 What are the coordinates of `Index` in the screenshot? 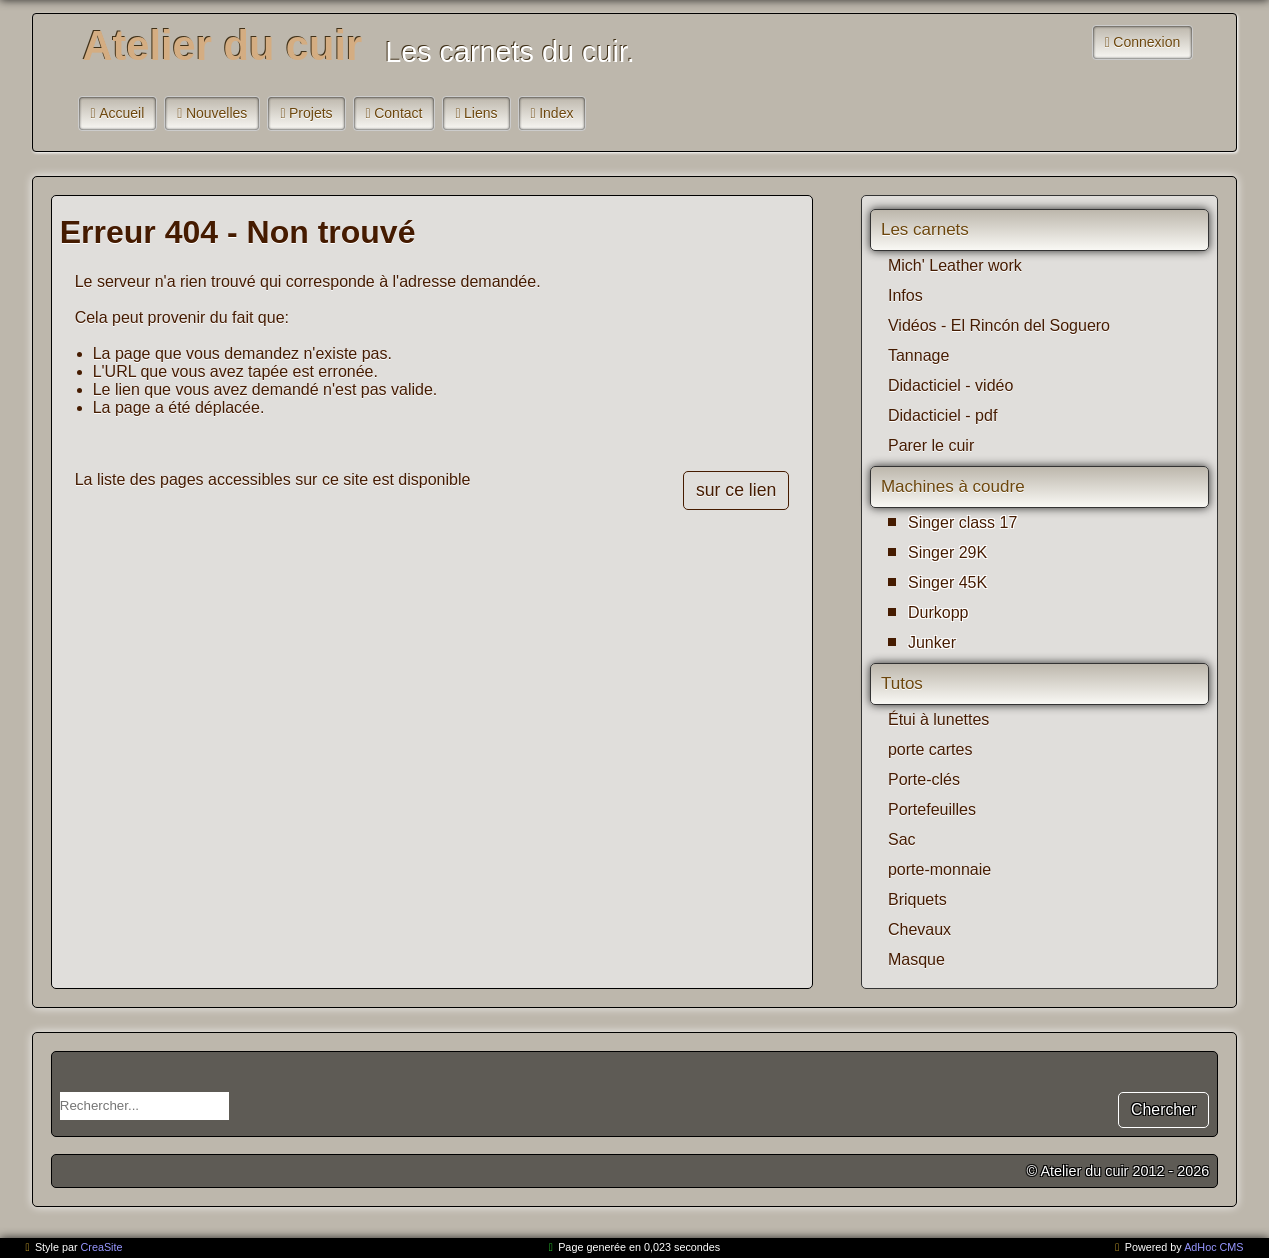 It's located at (556, 113).